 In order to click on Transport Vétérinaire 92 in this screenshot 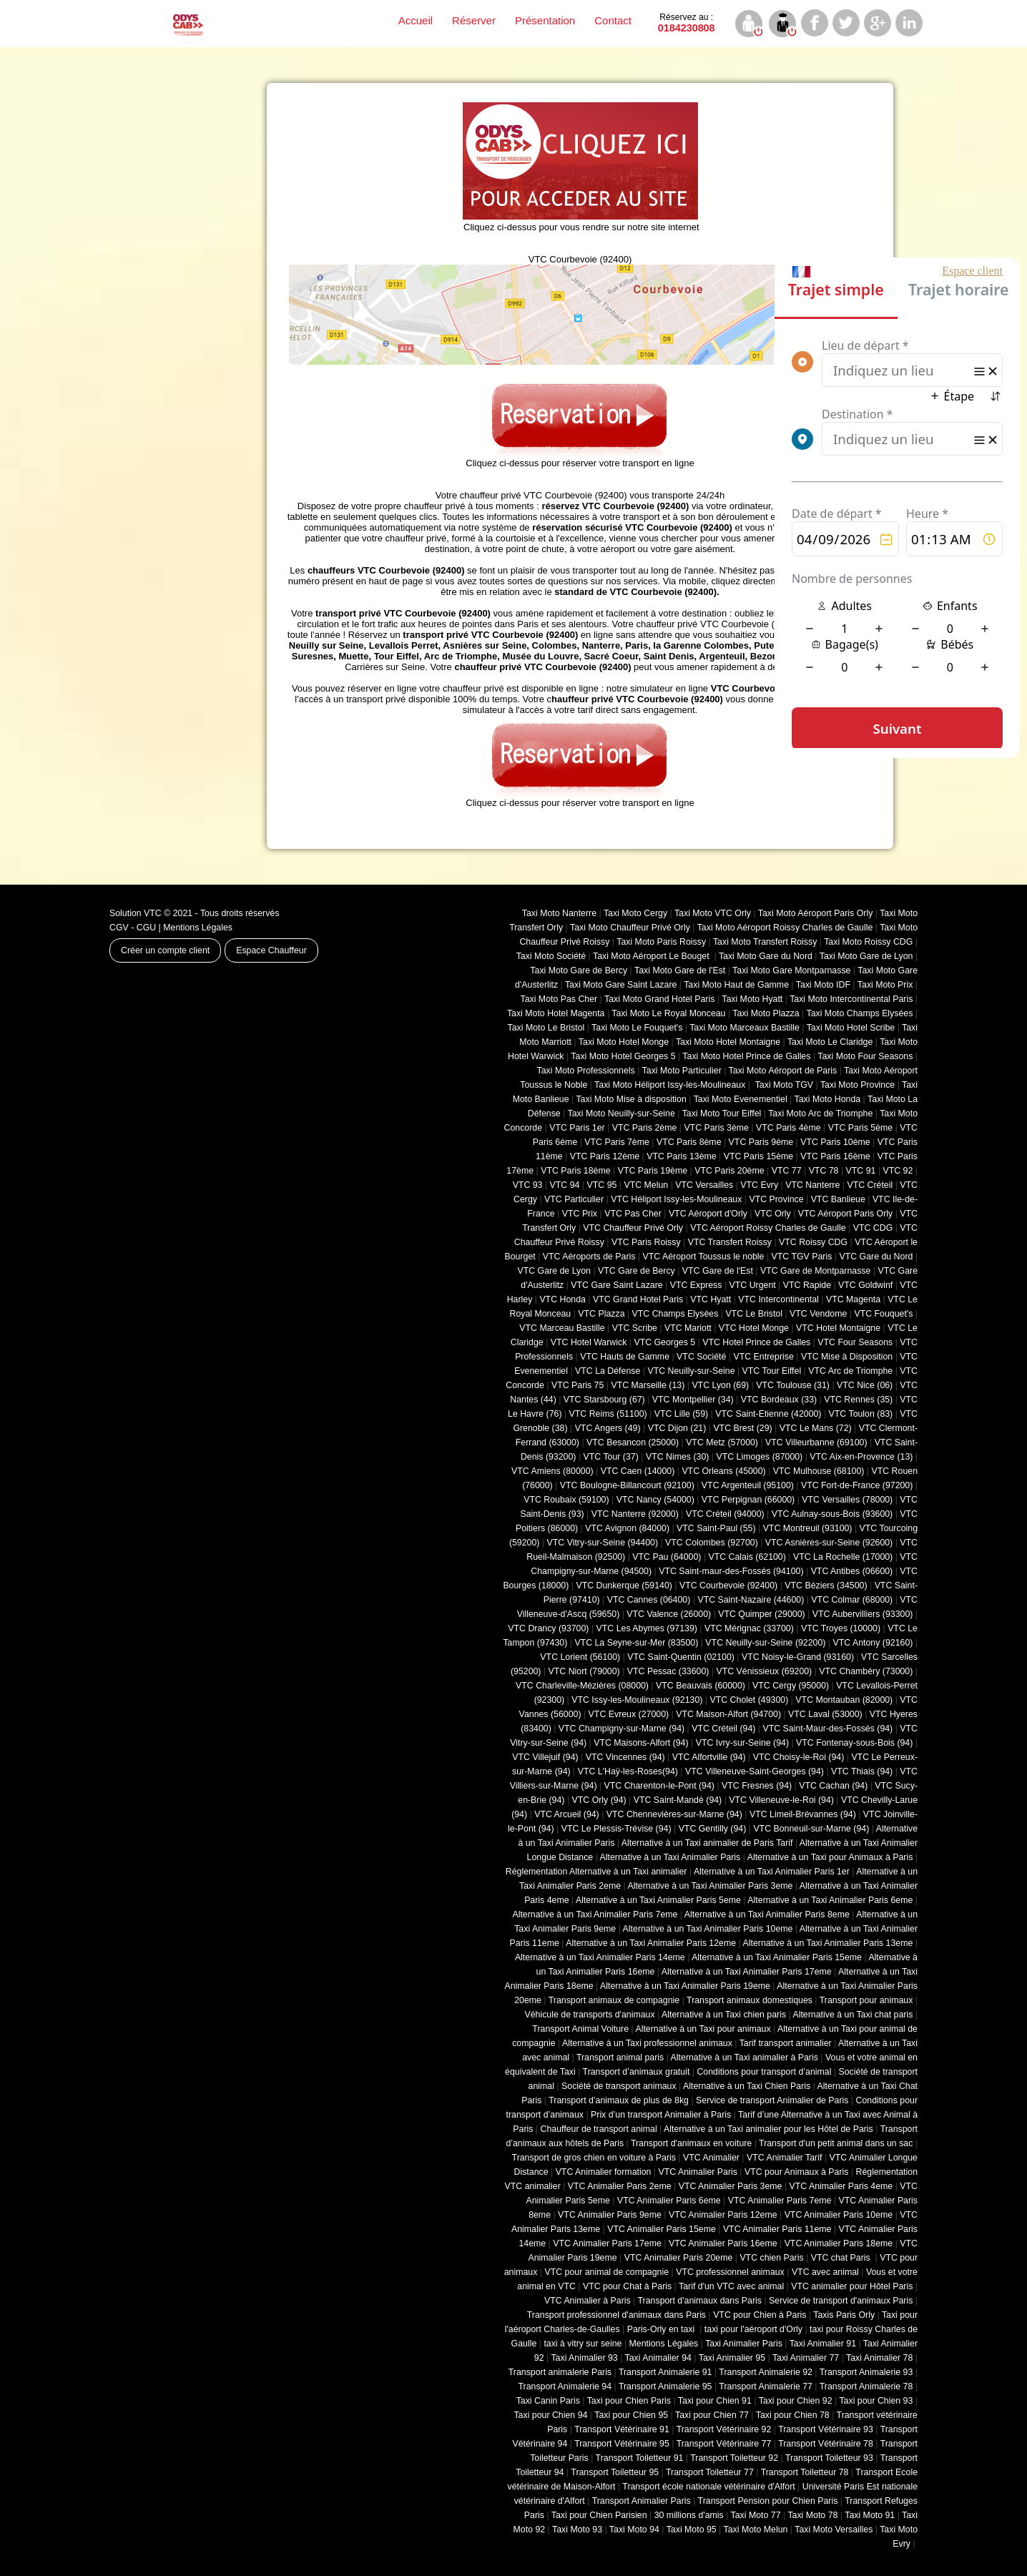, I will do `click(724, 2429)`.